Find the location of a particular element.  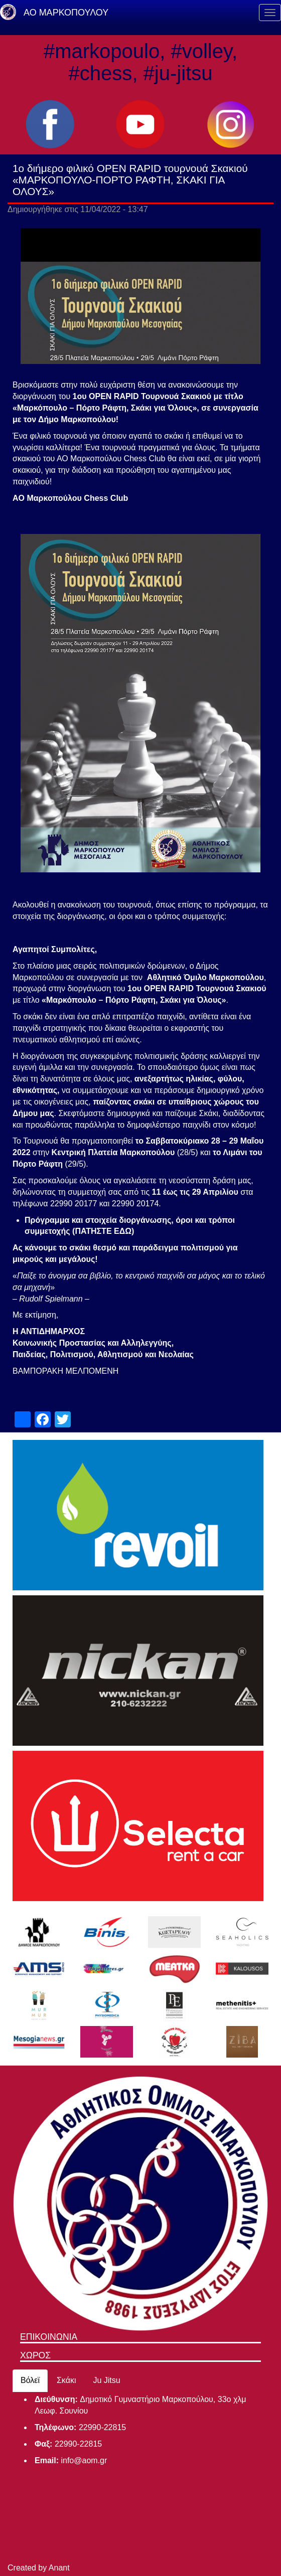

Βόλεϊ is located at coordinates (30, 2380).